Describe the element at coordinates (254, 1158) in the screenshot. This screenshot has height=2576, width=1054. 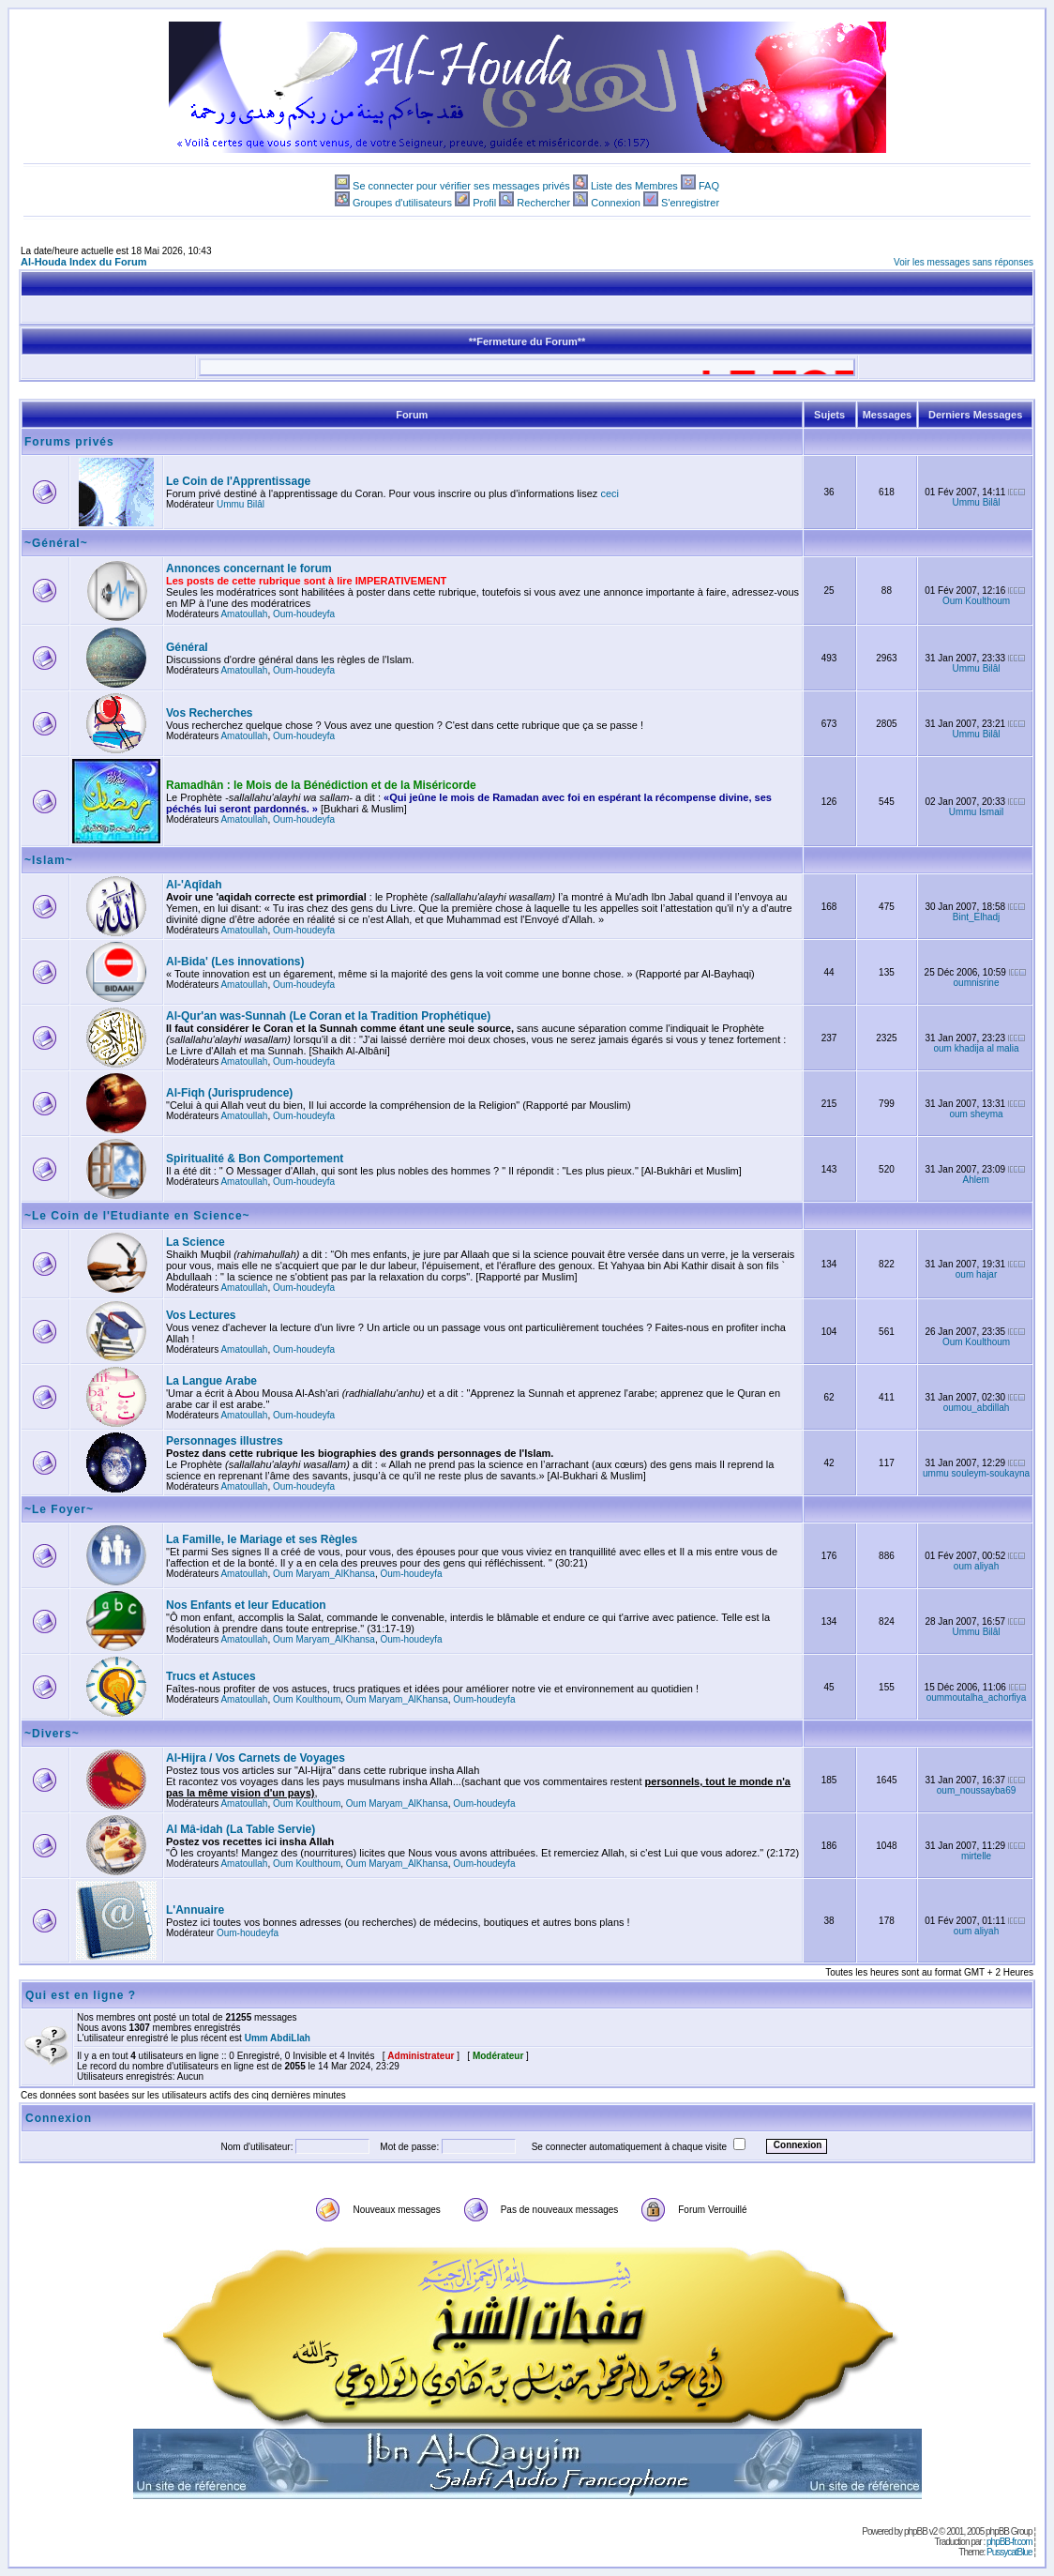
I see `Spiritualité & Bon Comportement` at that location.